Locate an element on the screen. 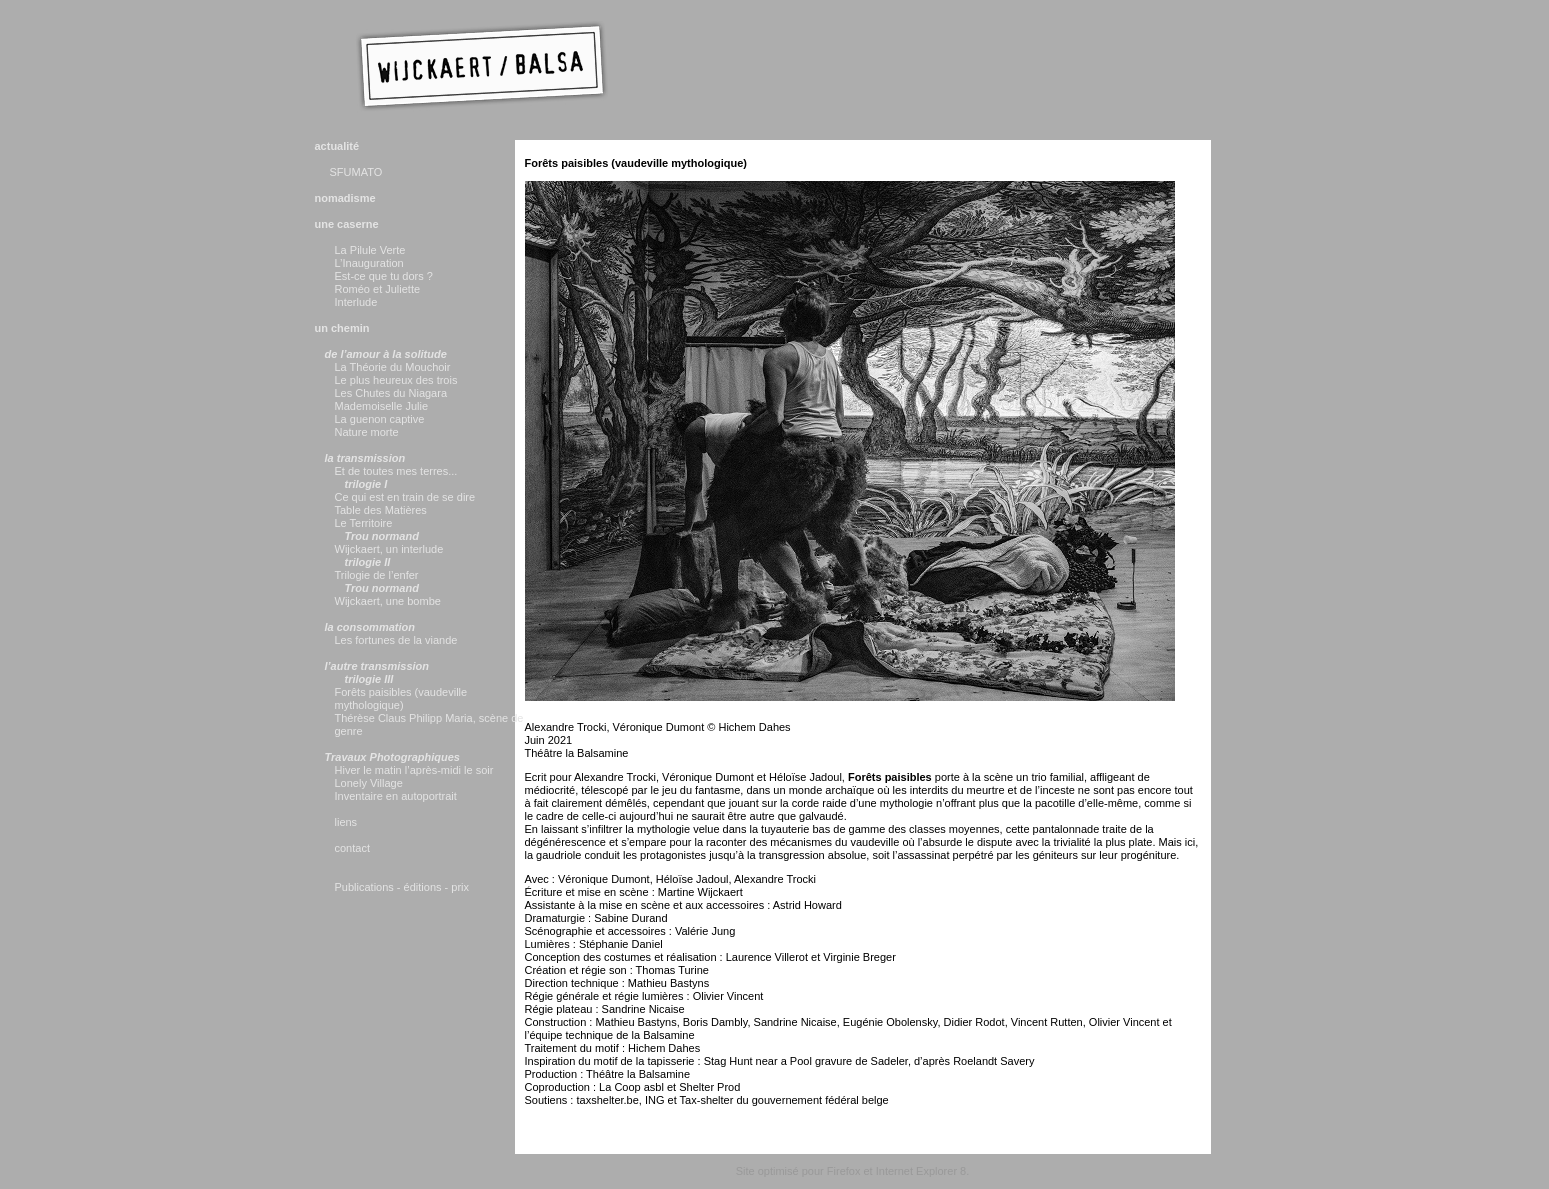  Les fortunes de la viande is located at coordinates (396, 640).